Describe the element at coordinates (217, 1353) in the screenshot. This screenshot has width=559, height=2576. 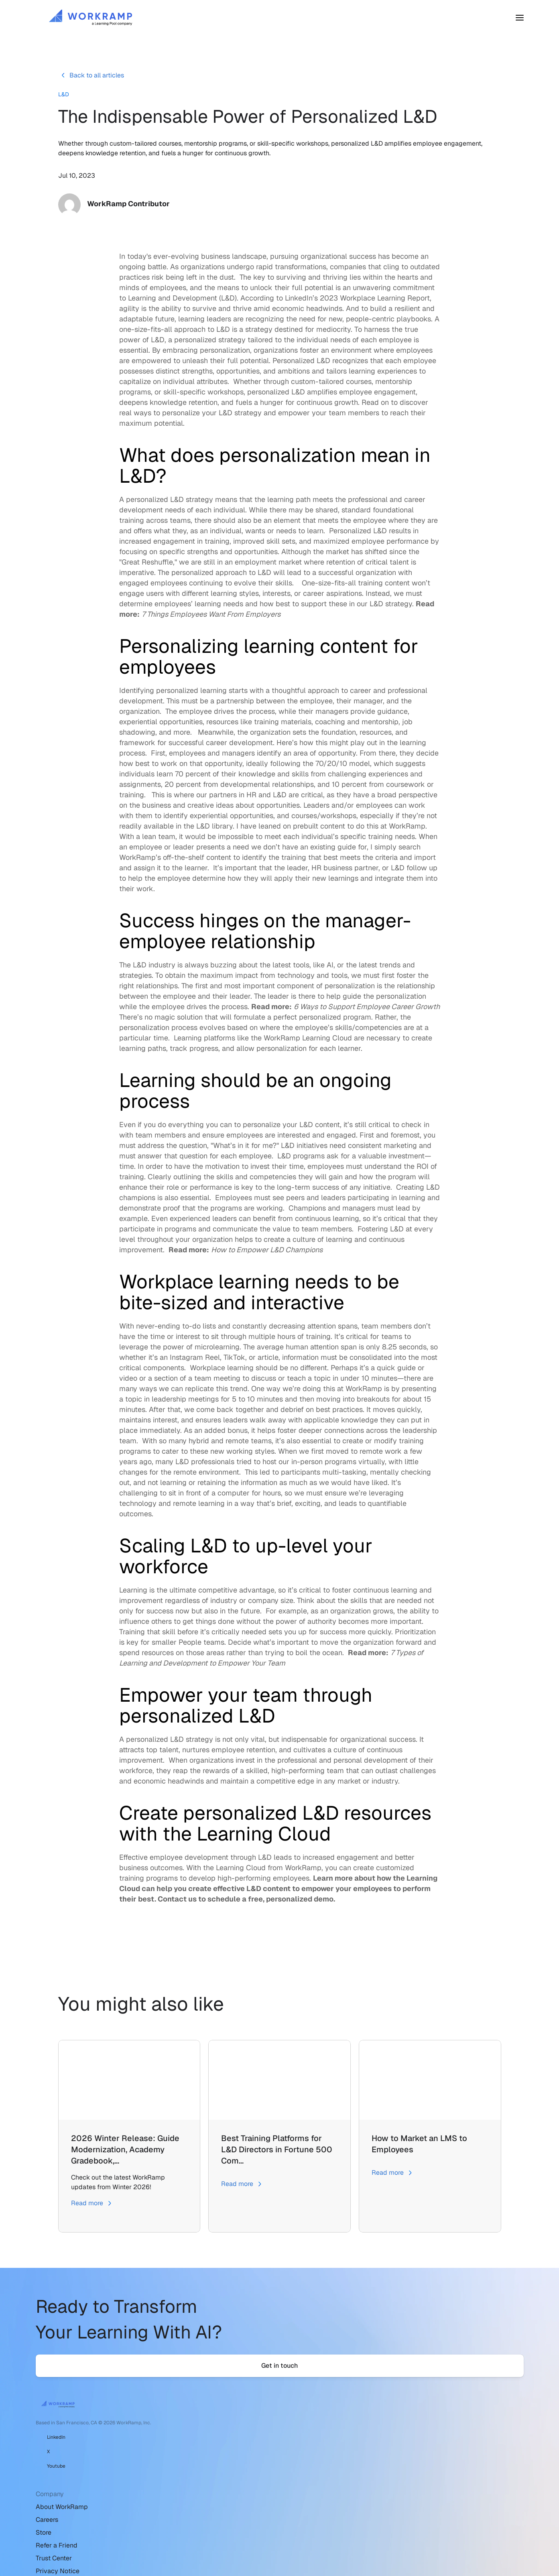
I see `microlearning` at that location.